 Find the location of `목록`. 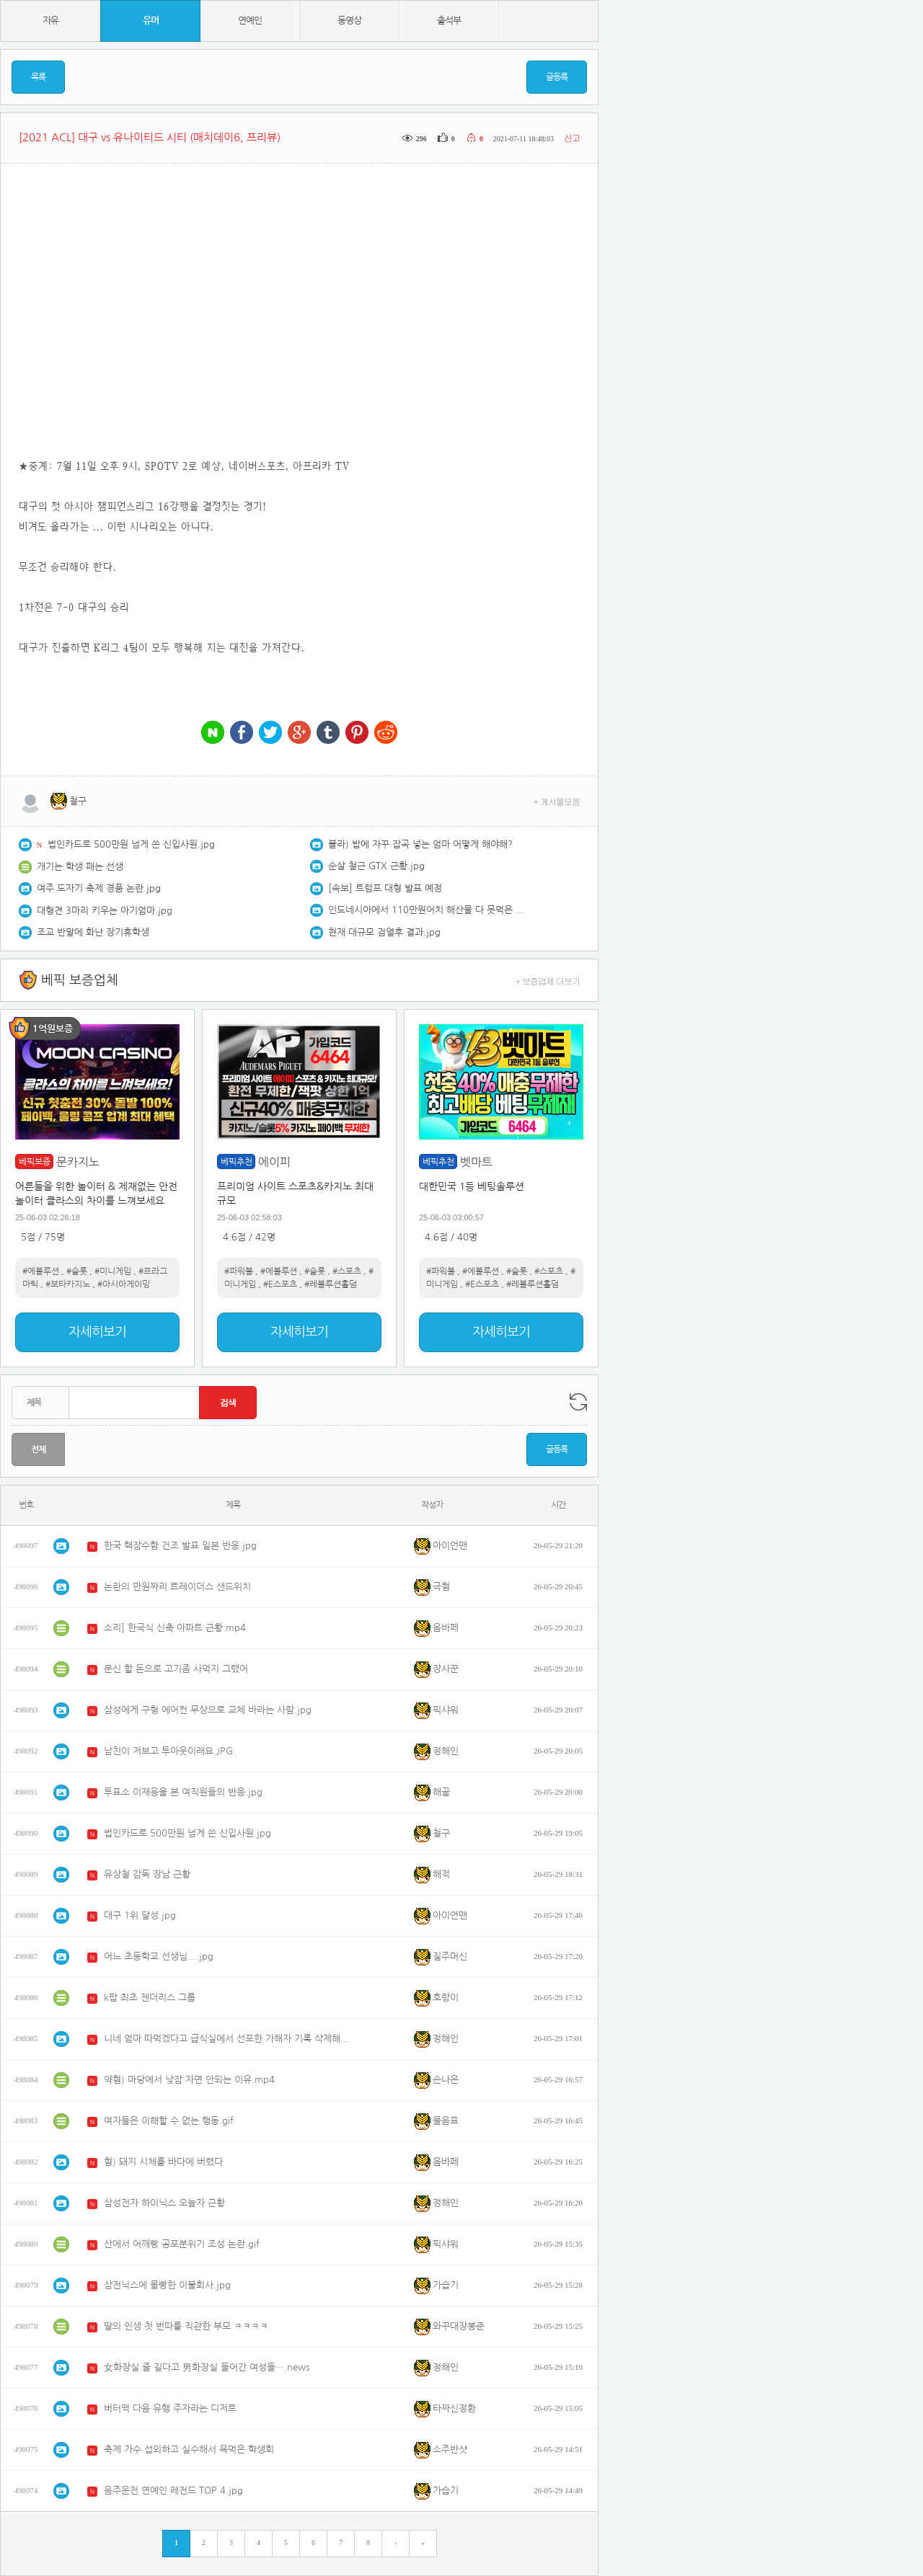

목록 is located at coordinates (38, 77).